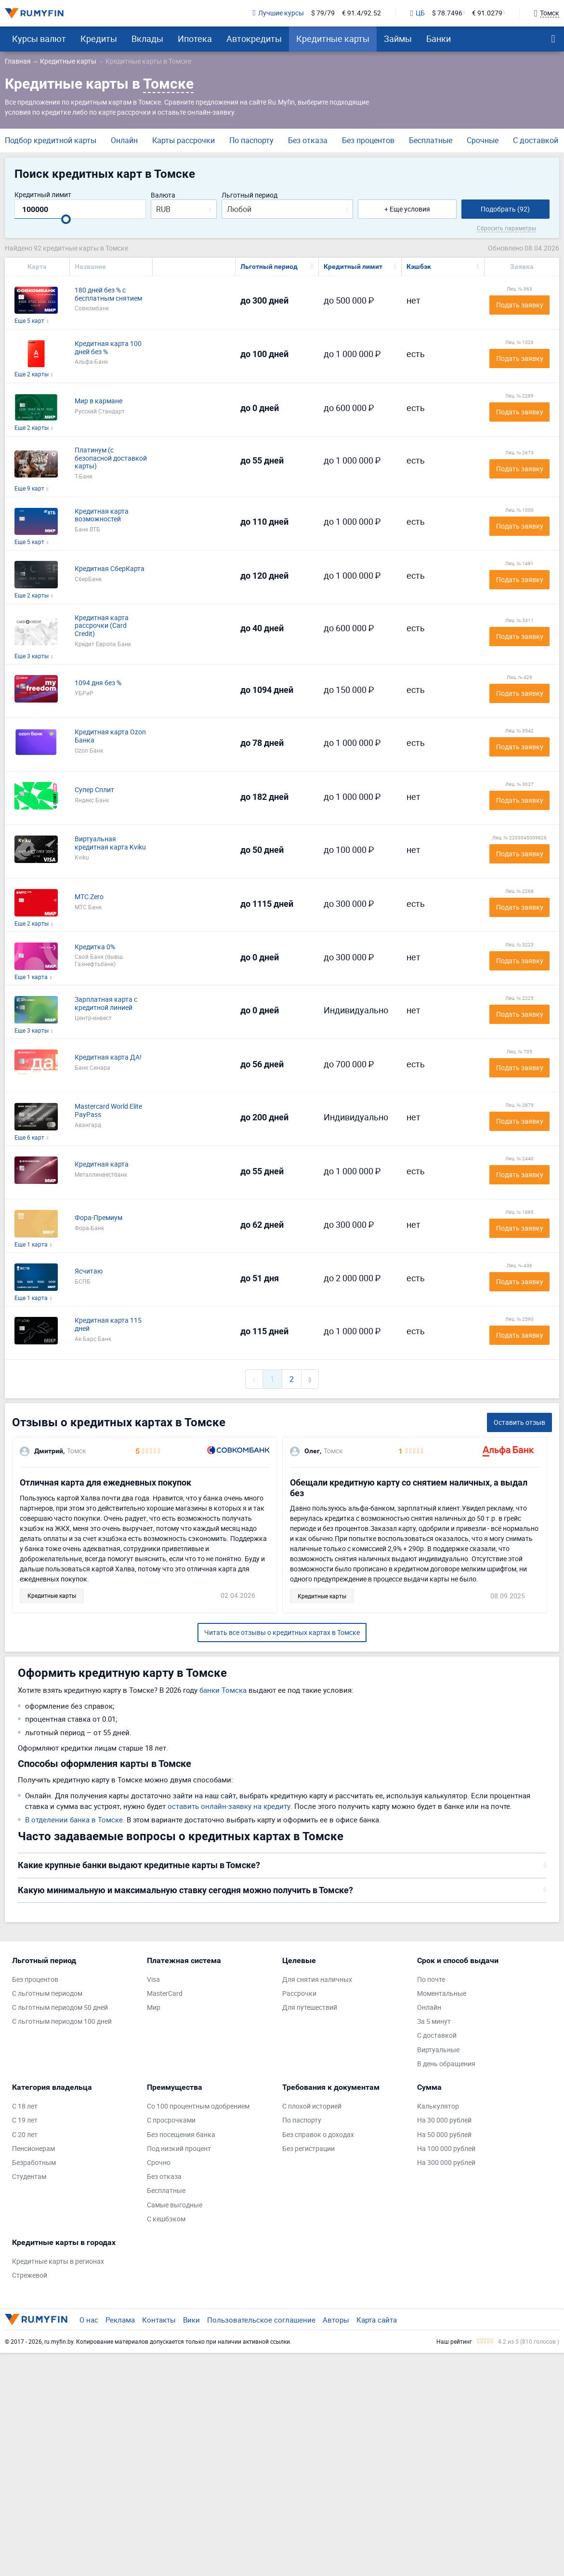  I want to click on Без регистрации, so click(308, 2149).